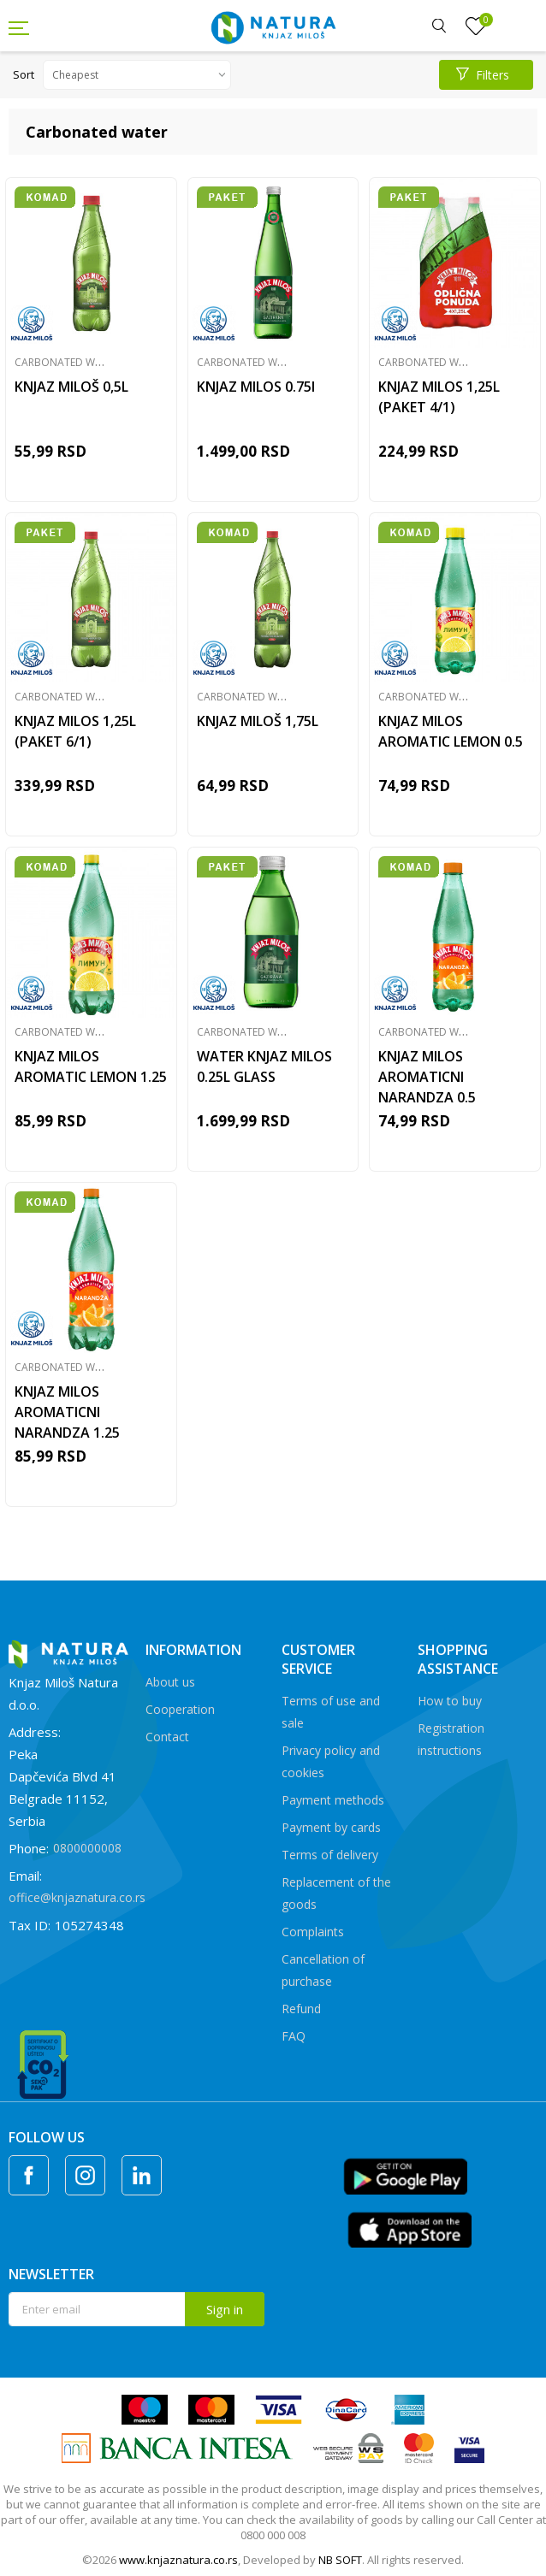 The height and width of the screenshot is (2576, 546). Describe the element at coordinates (333, 1800) in the screenshot. I see `Payment methods` at that location.